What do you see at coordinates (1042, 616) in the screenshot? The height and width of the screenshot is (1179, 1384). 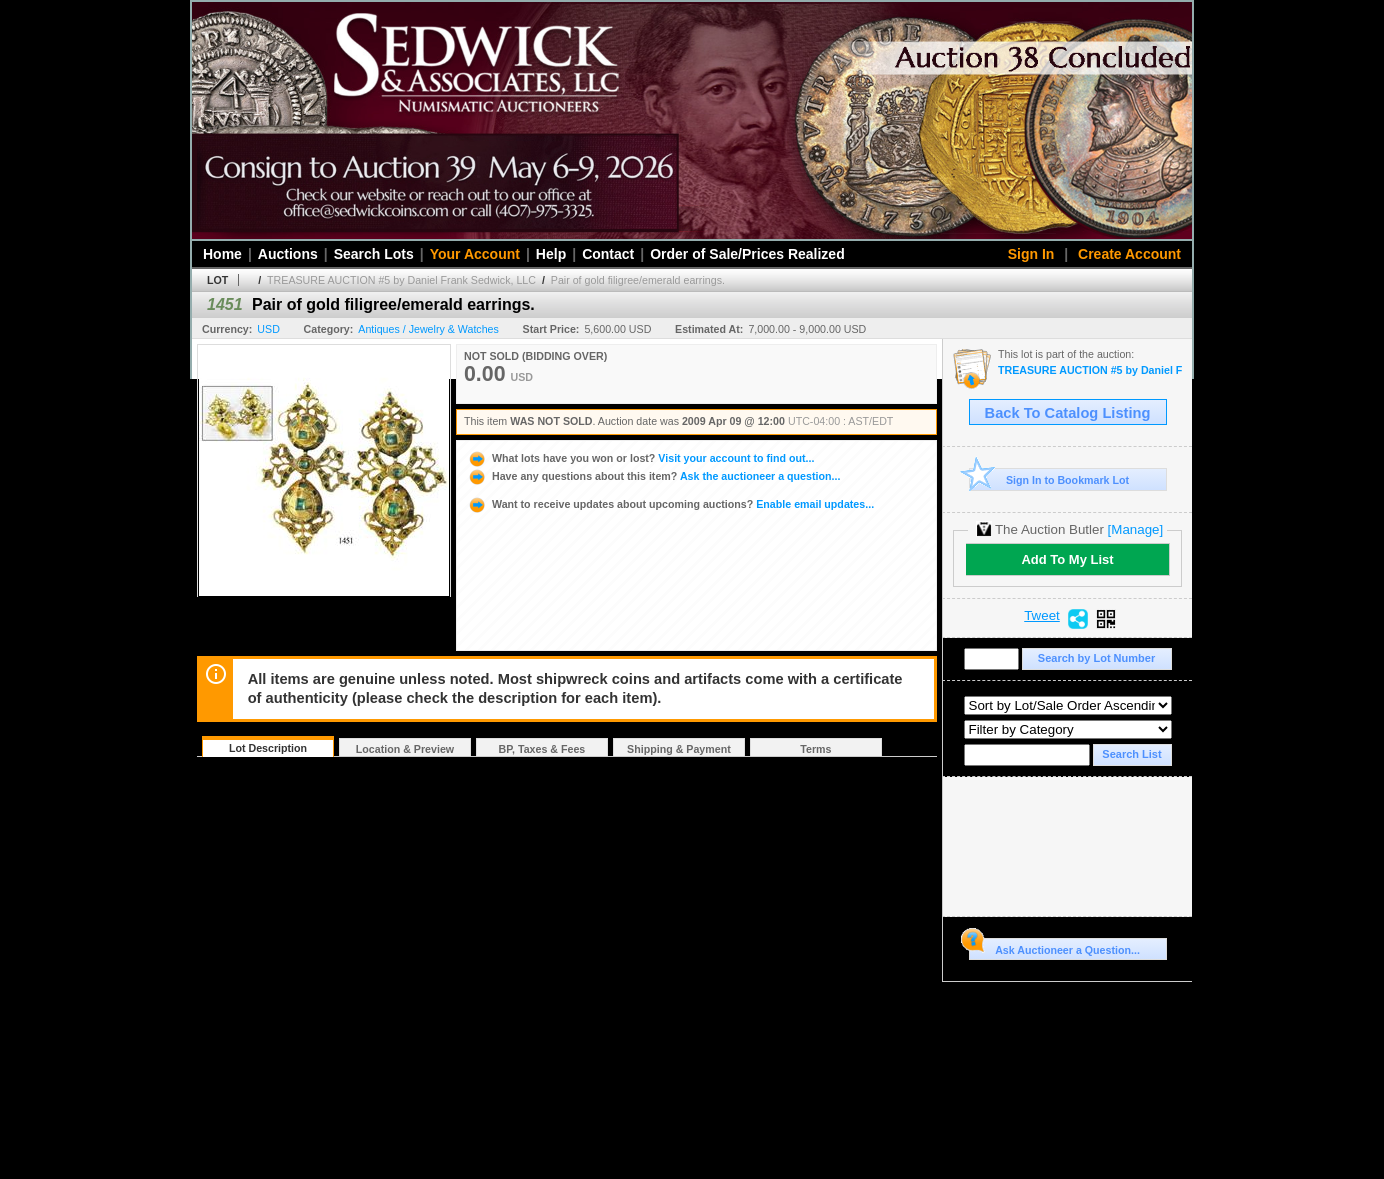 I see `Tweet` at bounding box center [1042, 616].